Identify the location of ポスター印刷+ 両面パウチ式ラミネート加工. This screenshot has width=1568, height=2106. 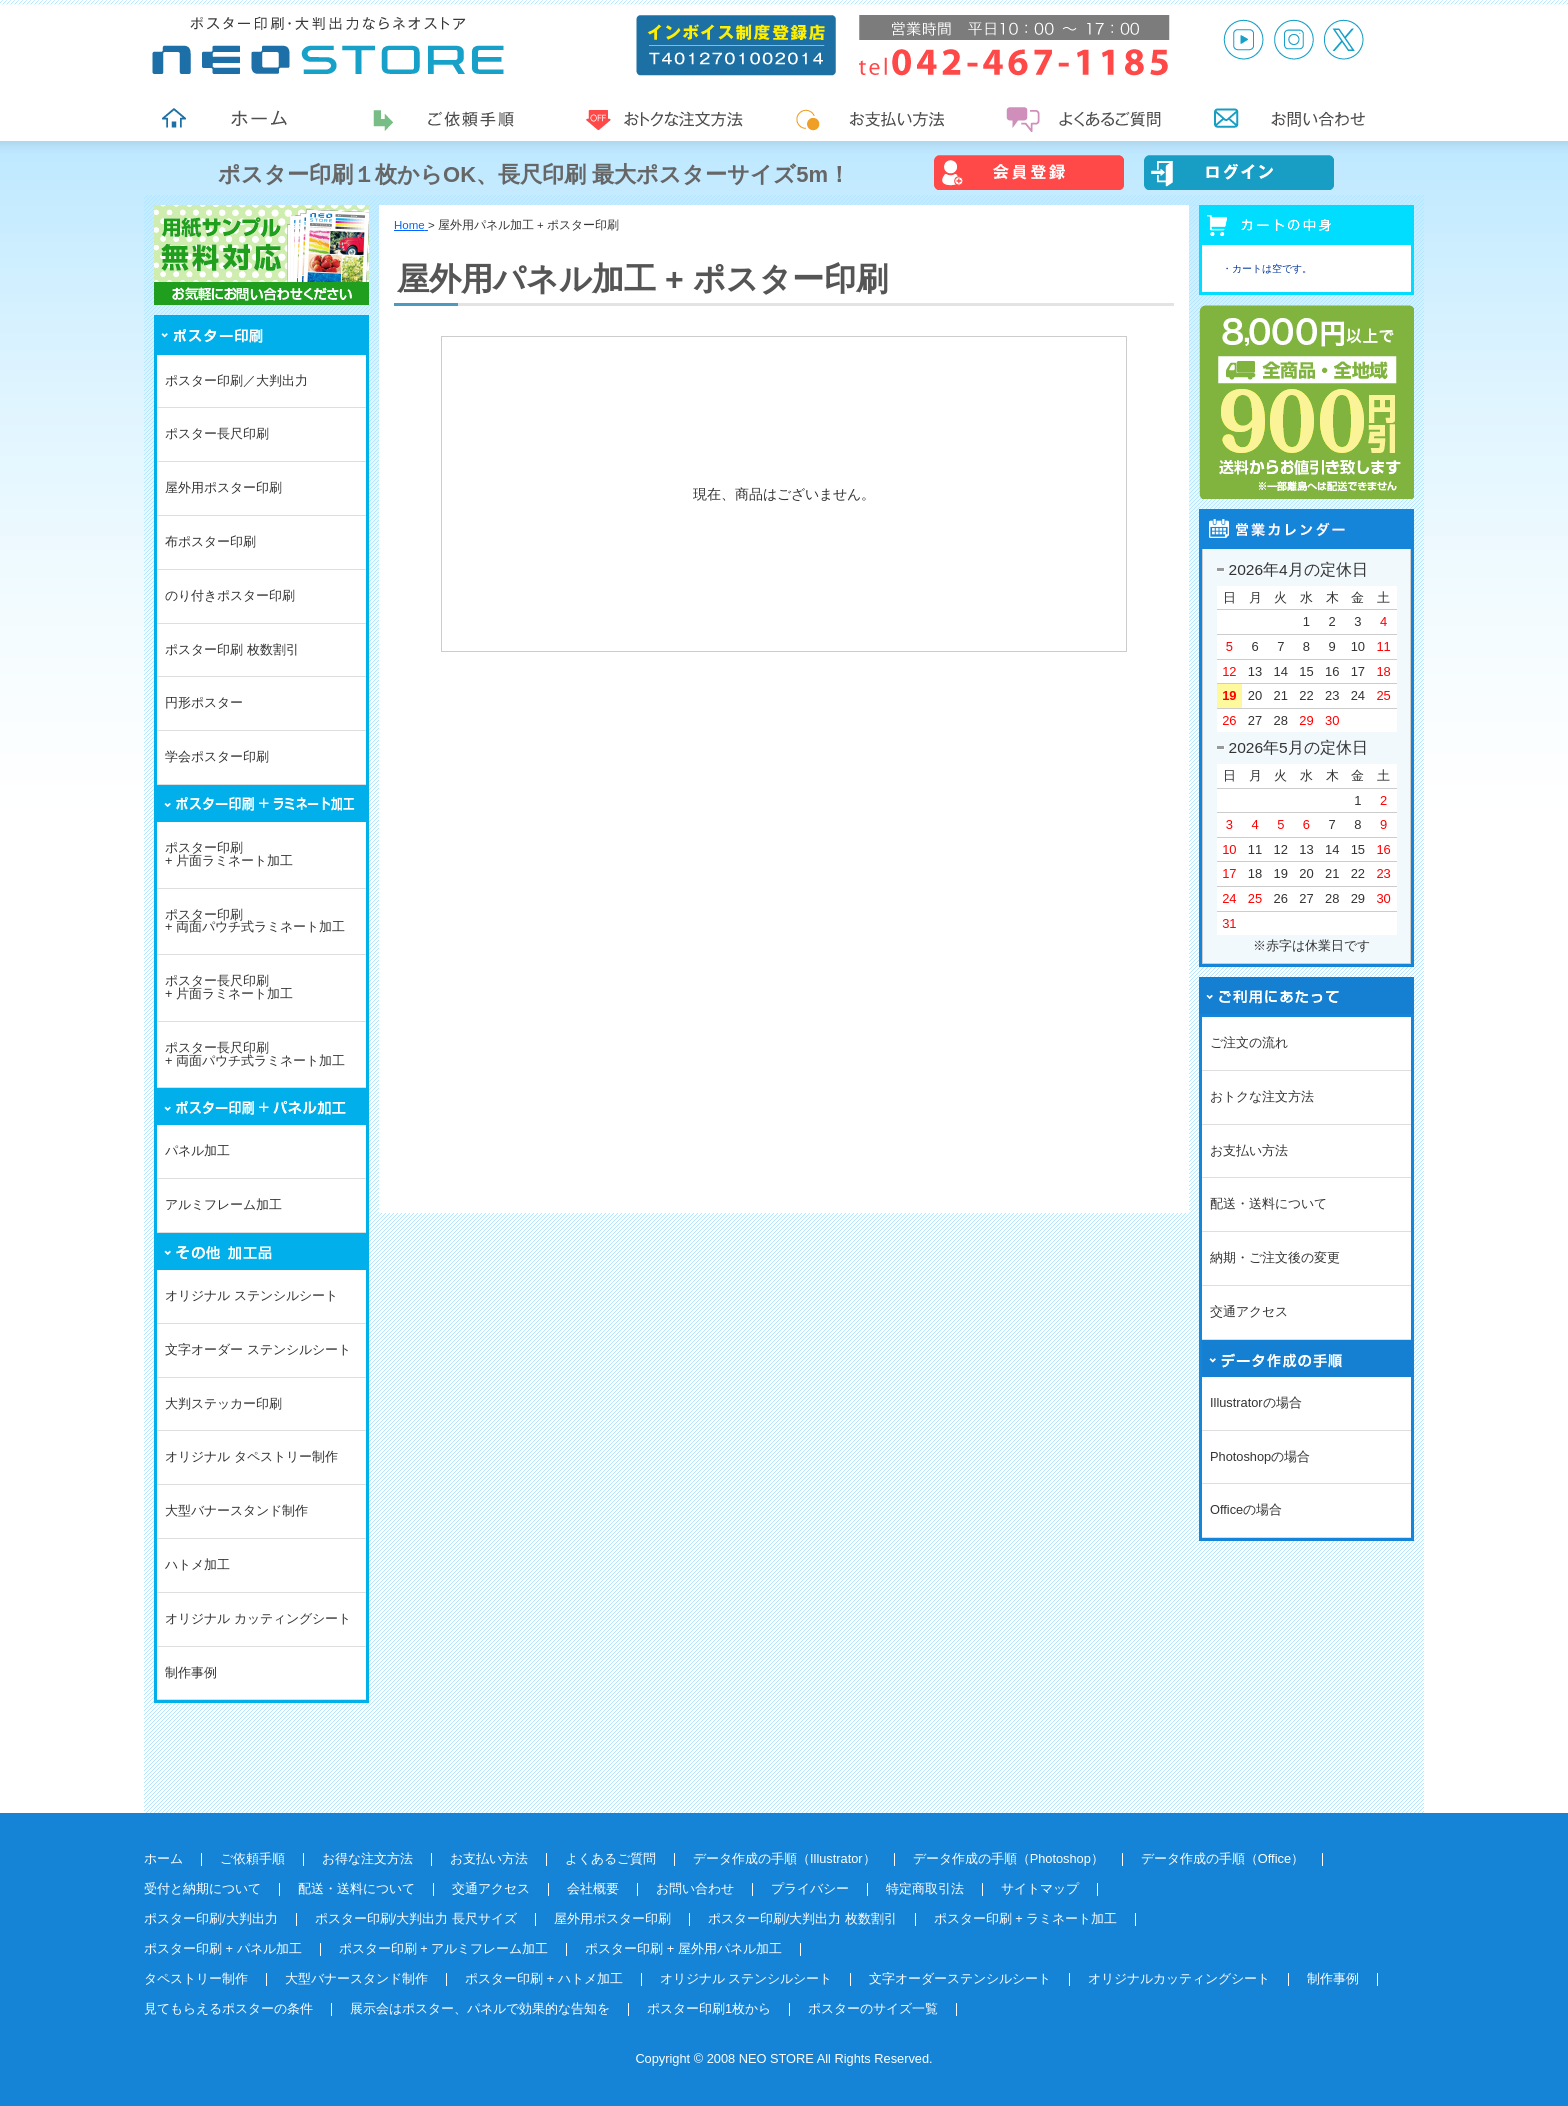
(255, 921).